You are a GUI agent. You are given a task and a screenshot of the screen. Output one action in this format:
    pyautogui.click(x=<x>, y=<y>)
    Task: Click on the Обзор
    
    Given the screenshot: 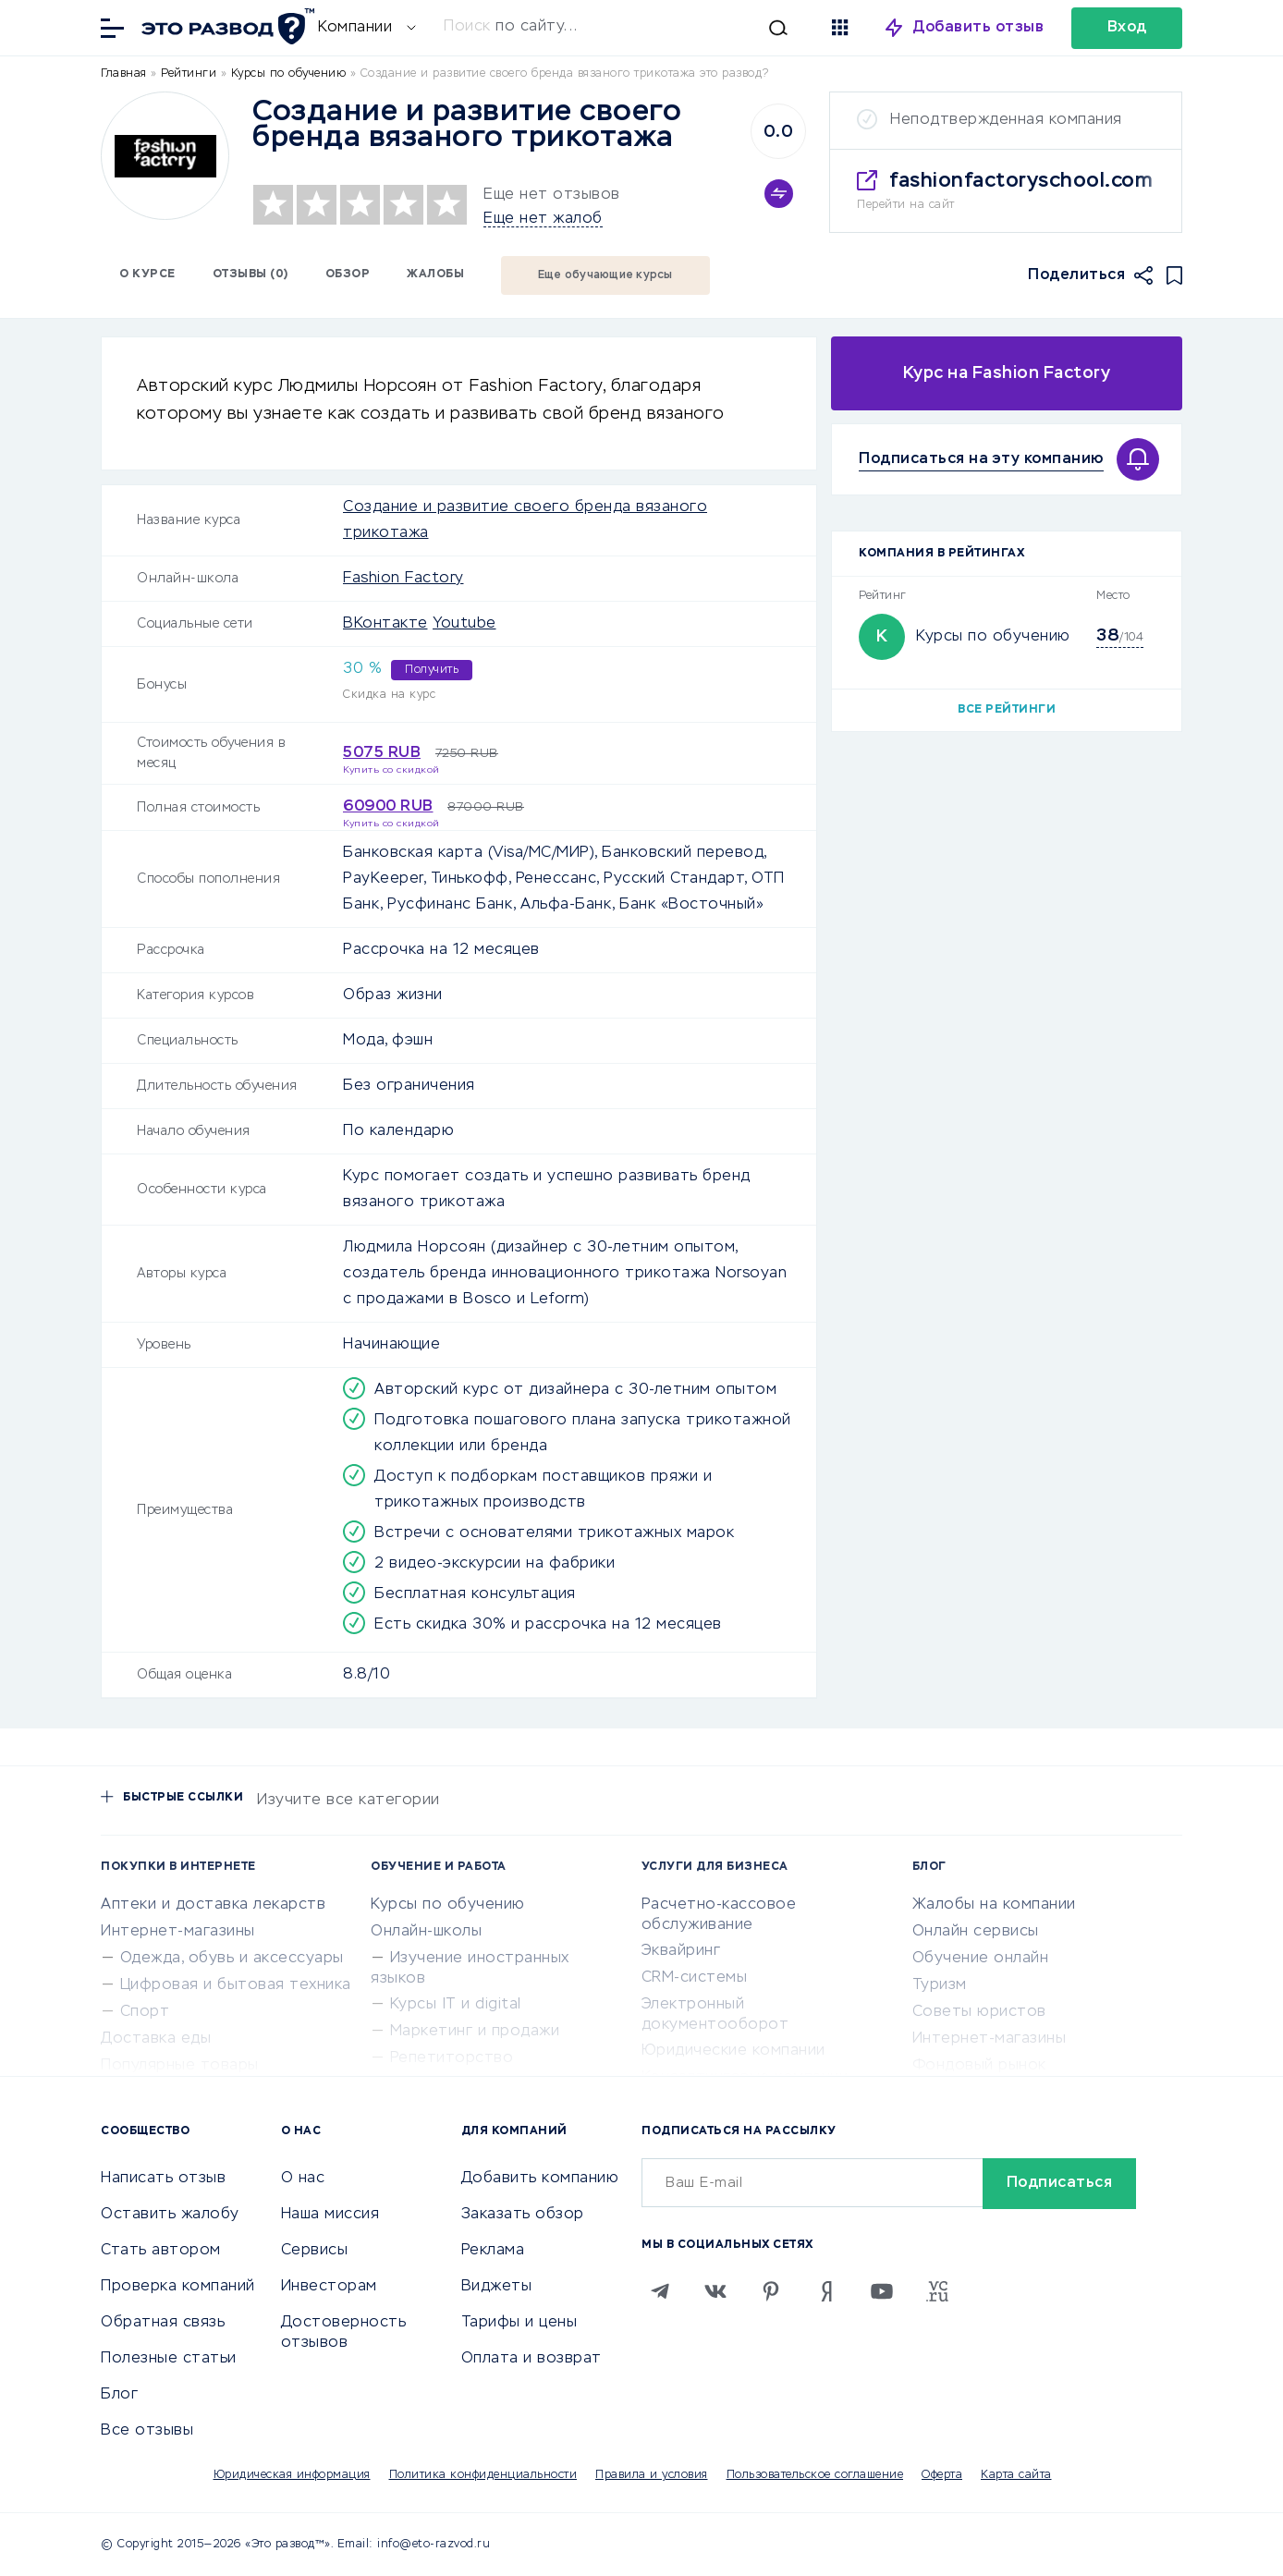 What is the action you would take?
    pyautogui.click(x=348, y=274)
    